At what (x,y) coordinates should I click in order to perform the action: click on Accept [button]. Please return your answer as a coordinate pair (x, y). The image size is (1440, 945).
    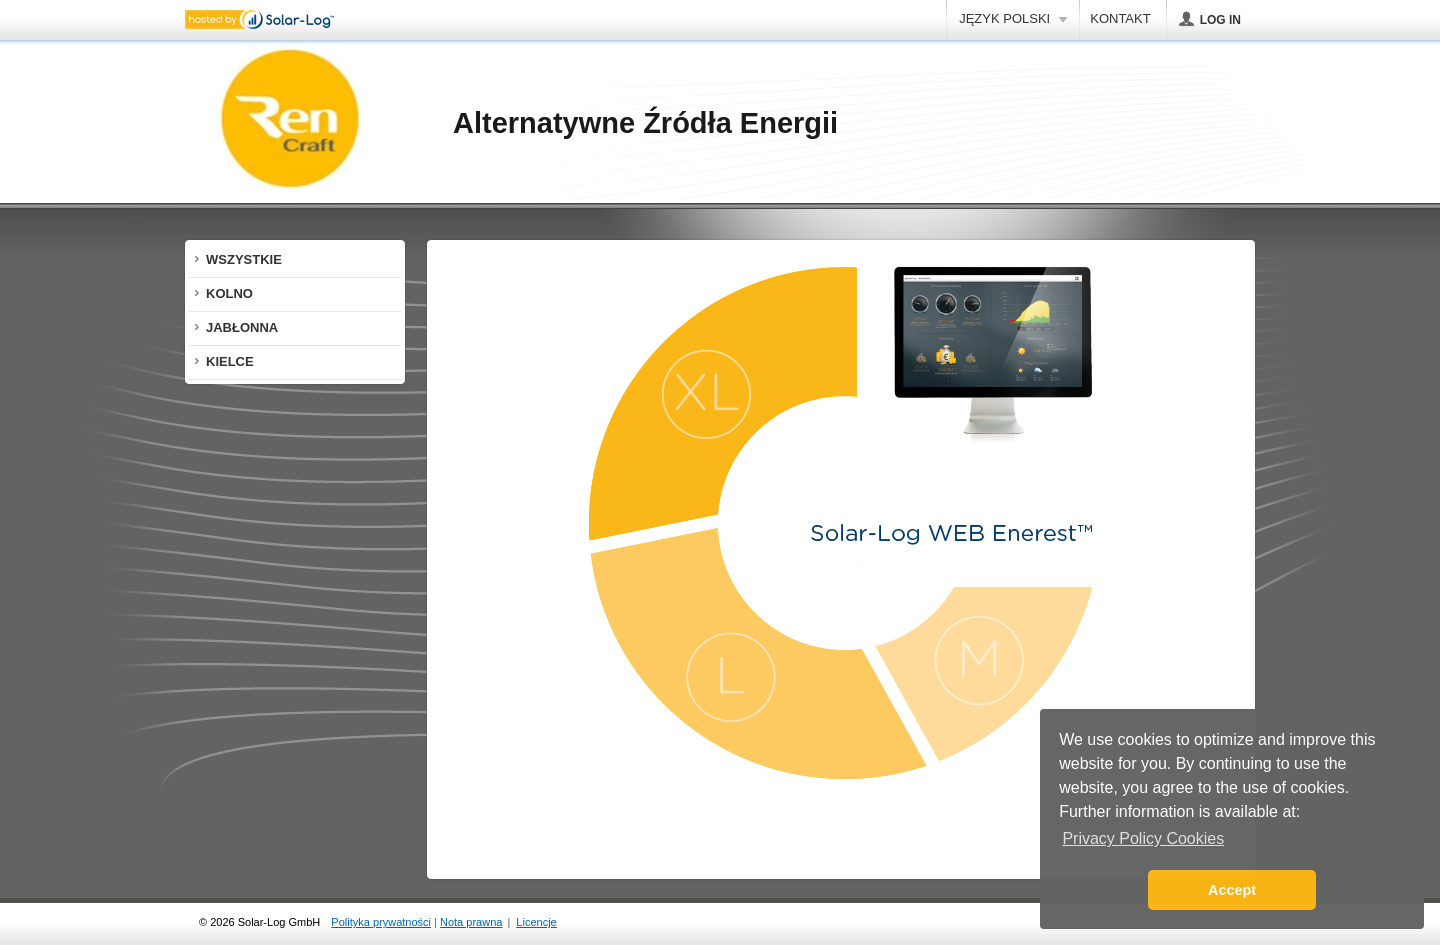
    Looking at the image, I should click on (1232, 890).